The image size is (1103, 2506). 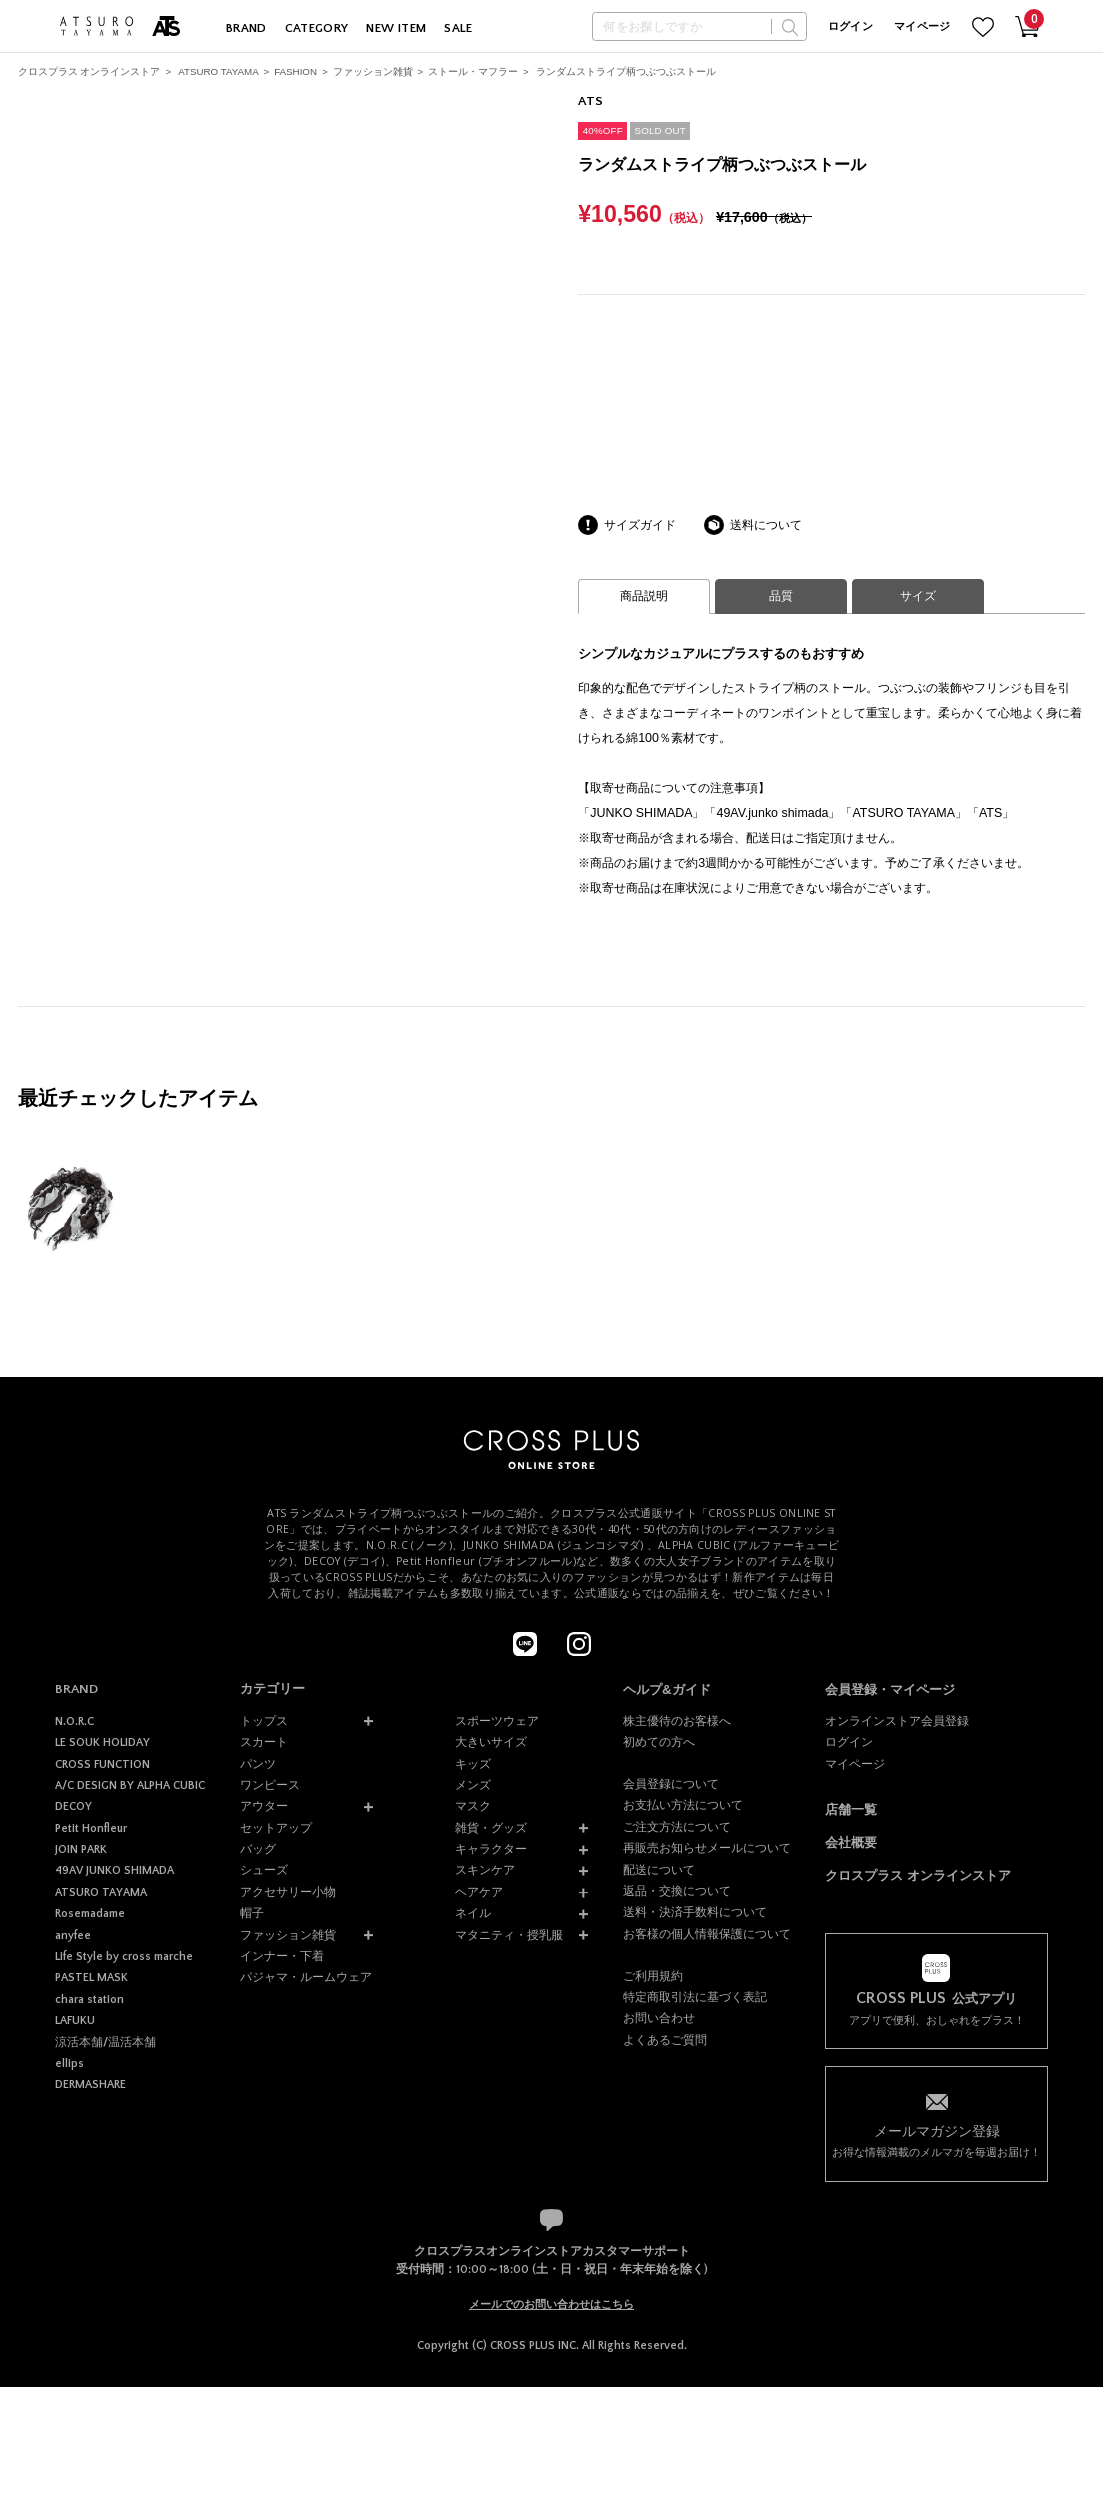 What do you see at coordinates (396, 28) in the screenshot?
I see `NEW ITEM` at bounding box center [396, 28].